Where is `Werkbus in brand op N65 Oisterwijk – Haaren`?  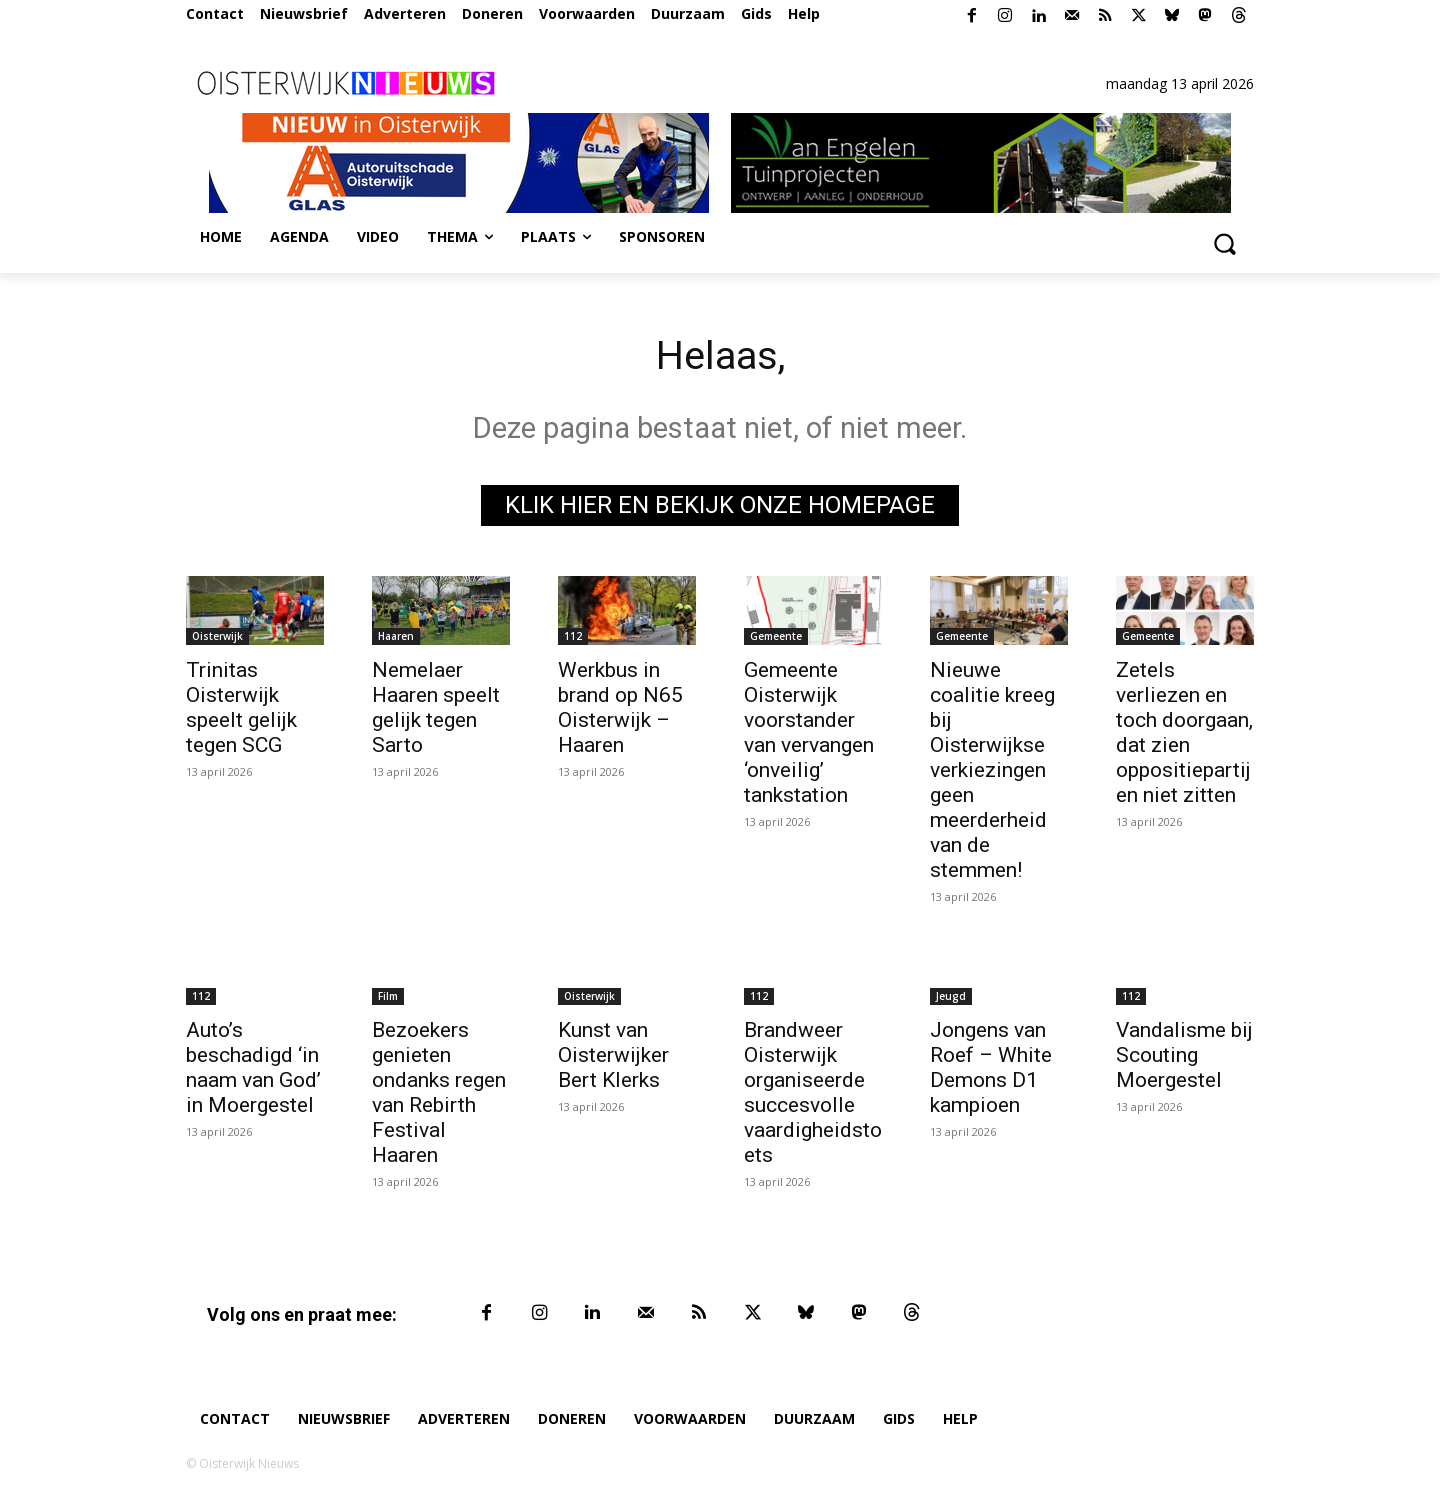
Werkbus in brand op N65 Oisterwijk – Haaren is located at coordinates (620, 707).